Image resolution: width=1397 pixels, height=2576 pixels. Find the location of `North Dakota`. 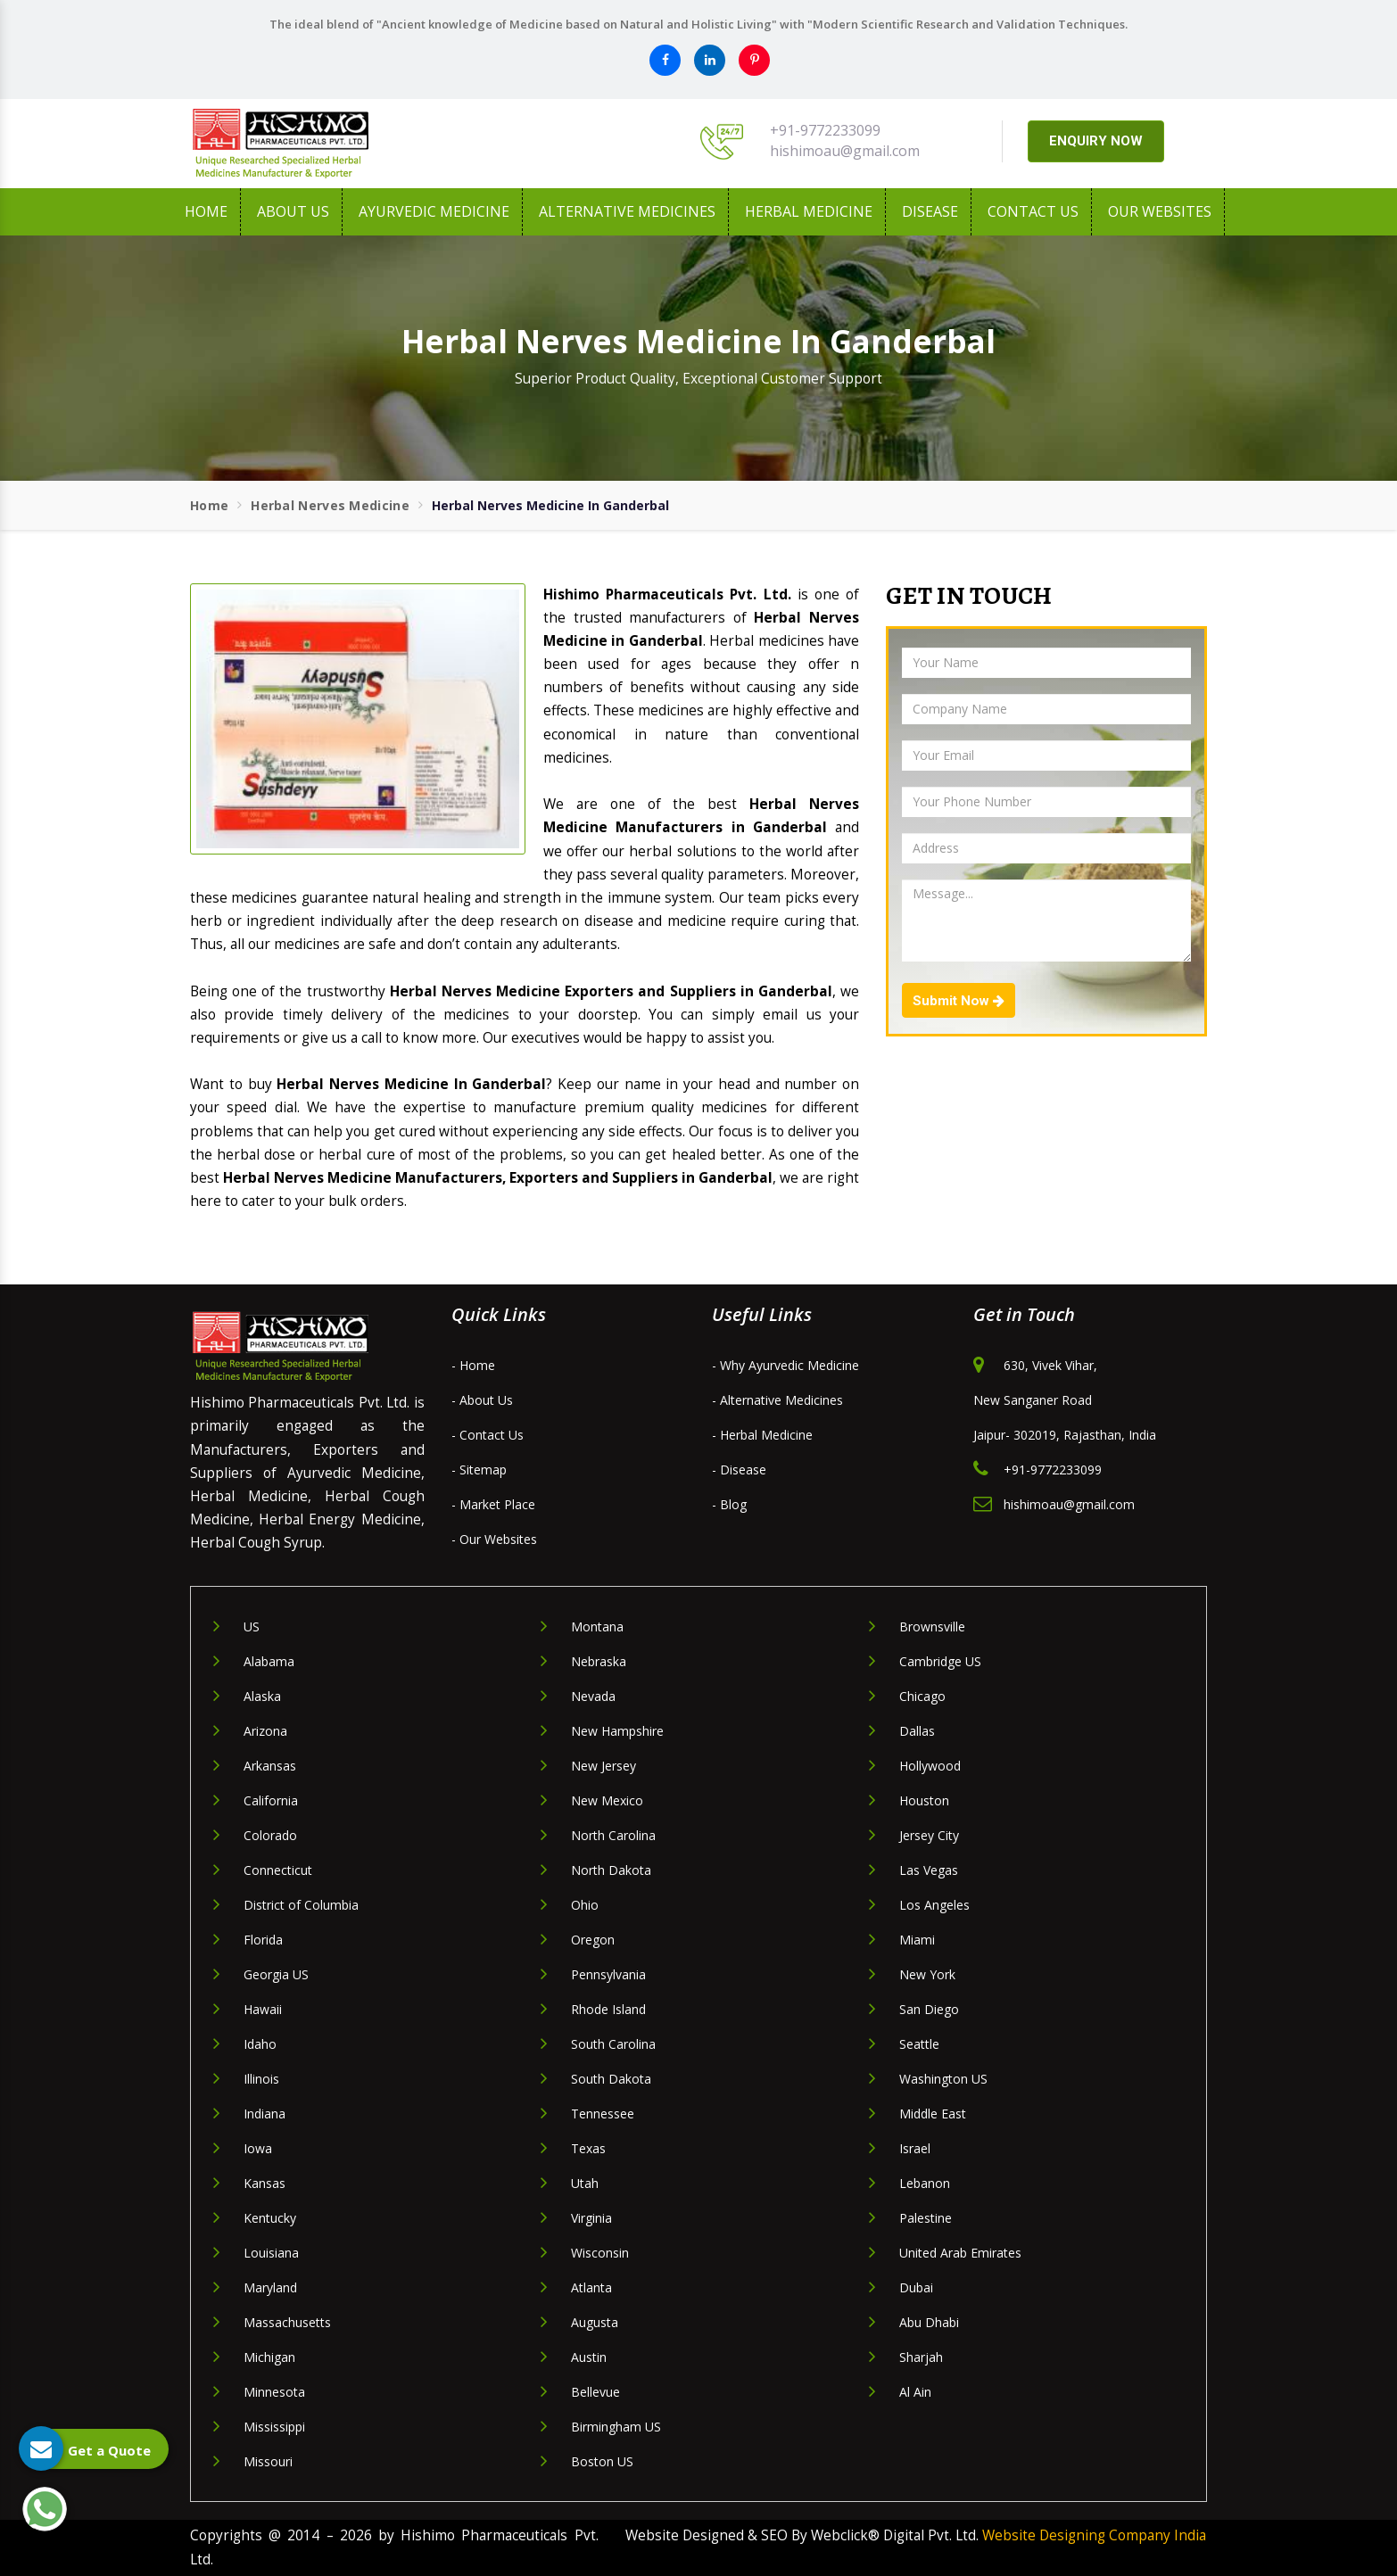

North Dakota is located at coordinates (611, 1870).